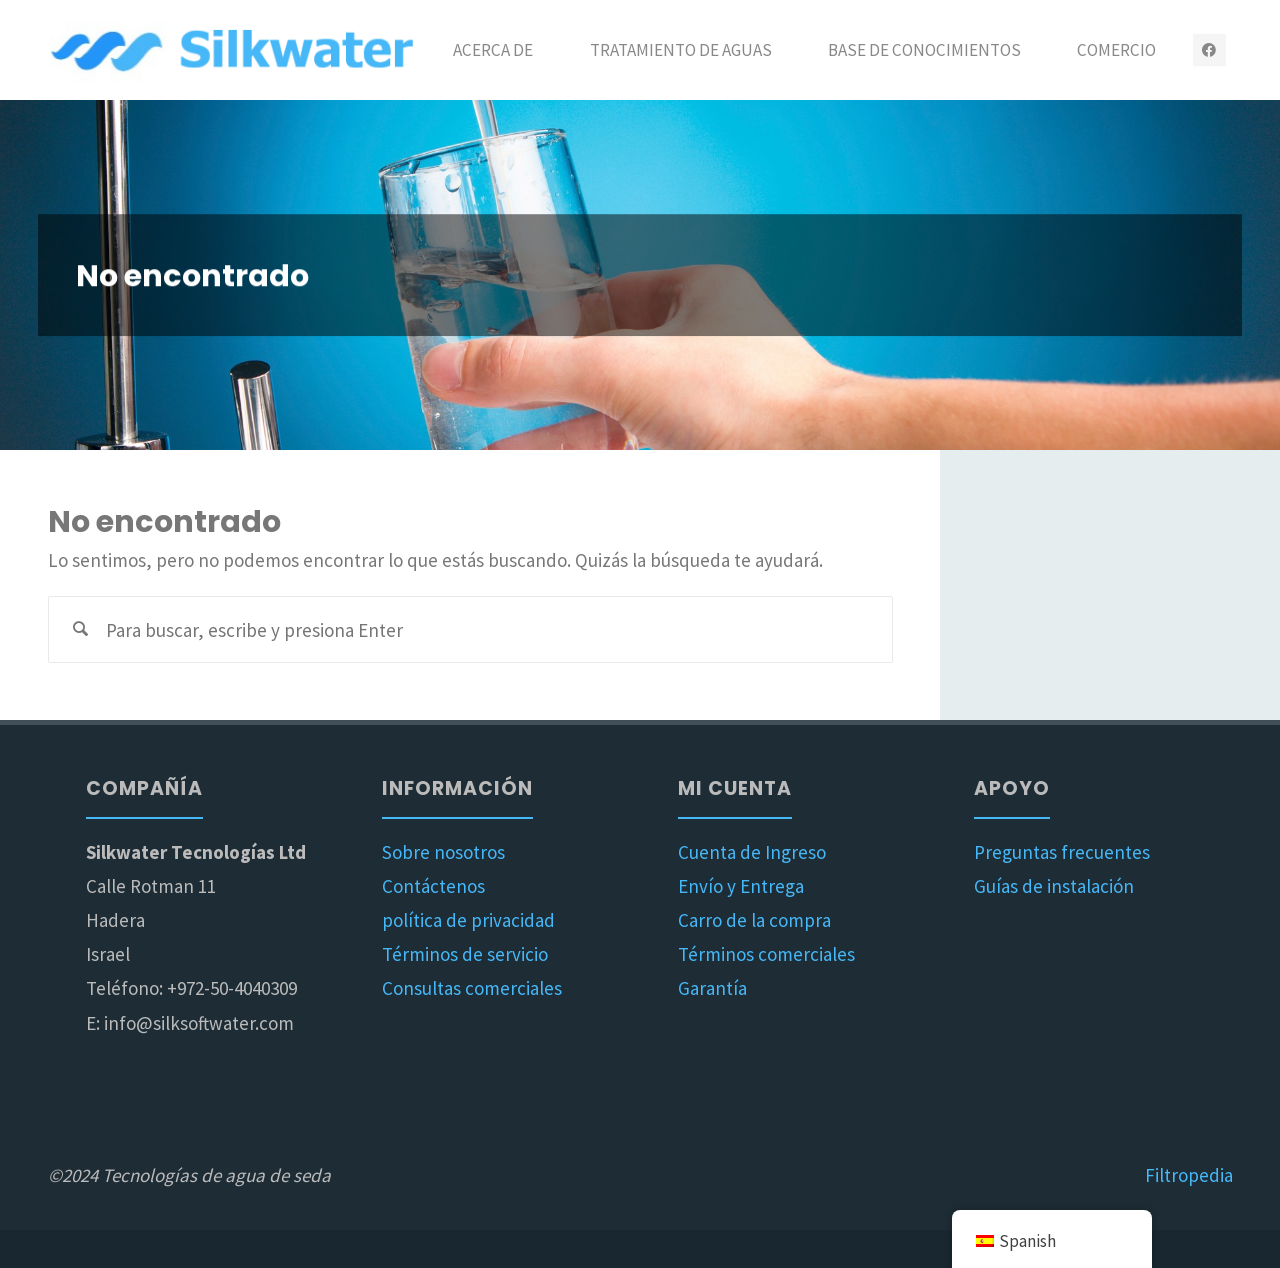  What do you see at coordinates (754, 920) in the screenshot?
I see `Carro de la compra` at bounding box center [754, 920].